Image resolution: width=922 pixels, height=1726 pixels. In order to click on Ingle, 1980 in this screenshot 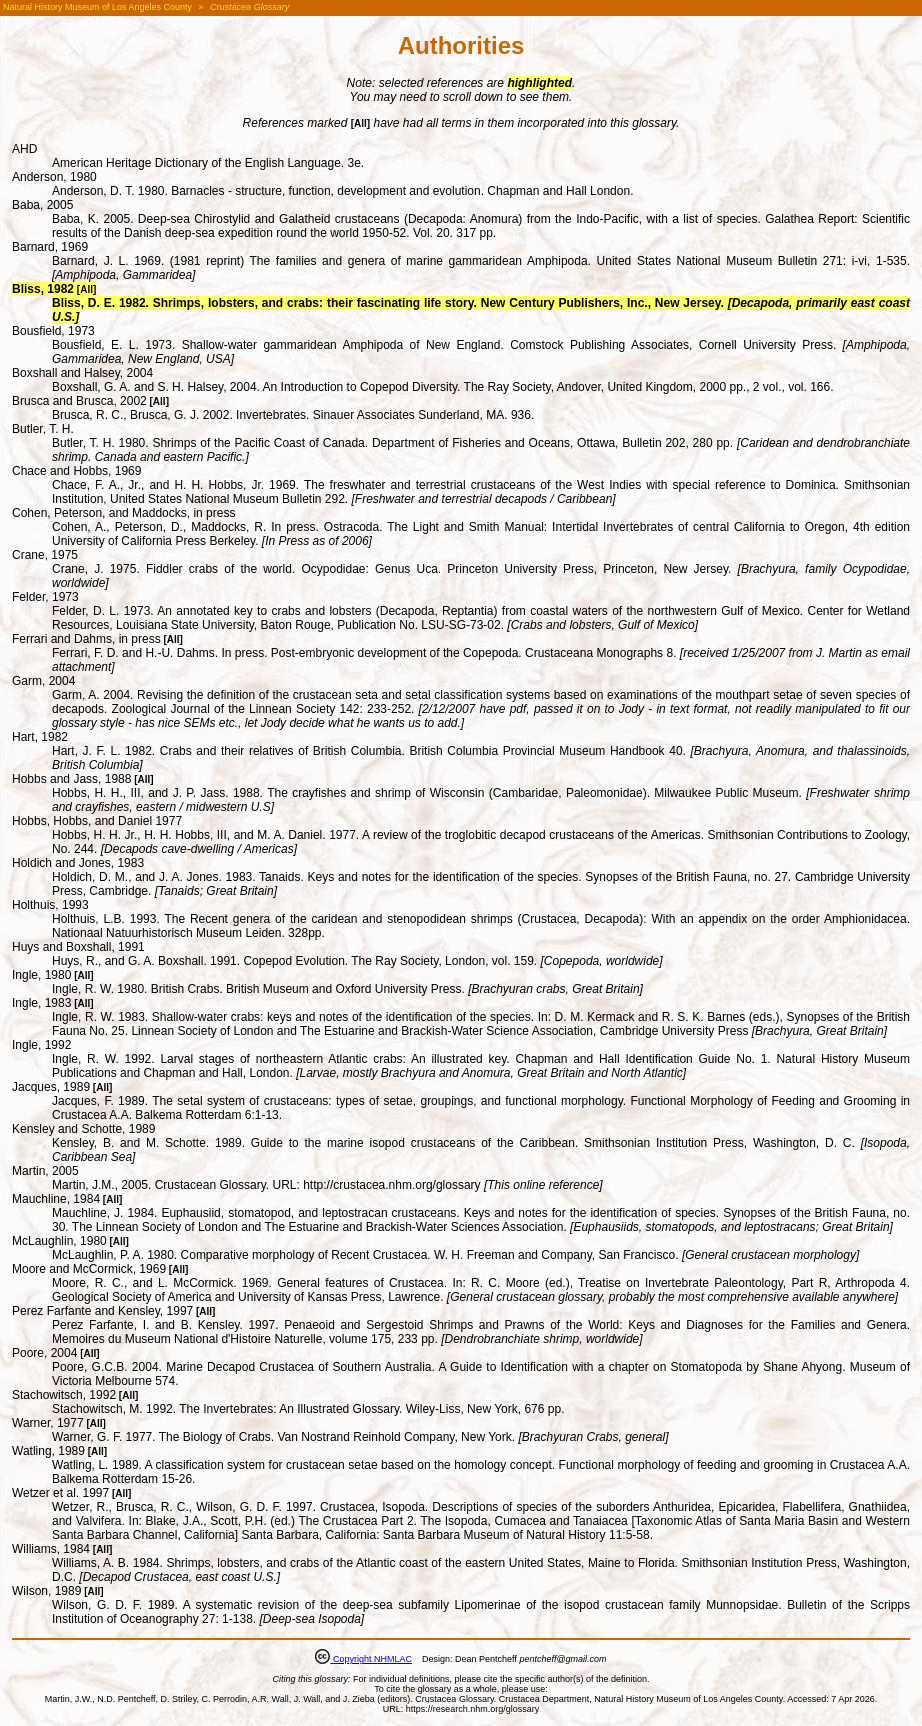, I will do `click(41, 975)`.